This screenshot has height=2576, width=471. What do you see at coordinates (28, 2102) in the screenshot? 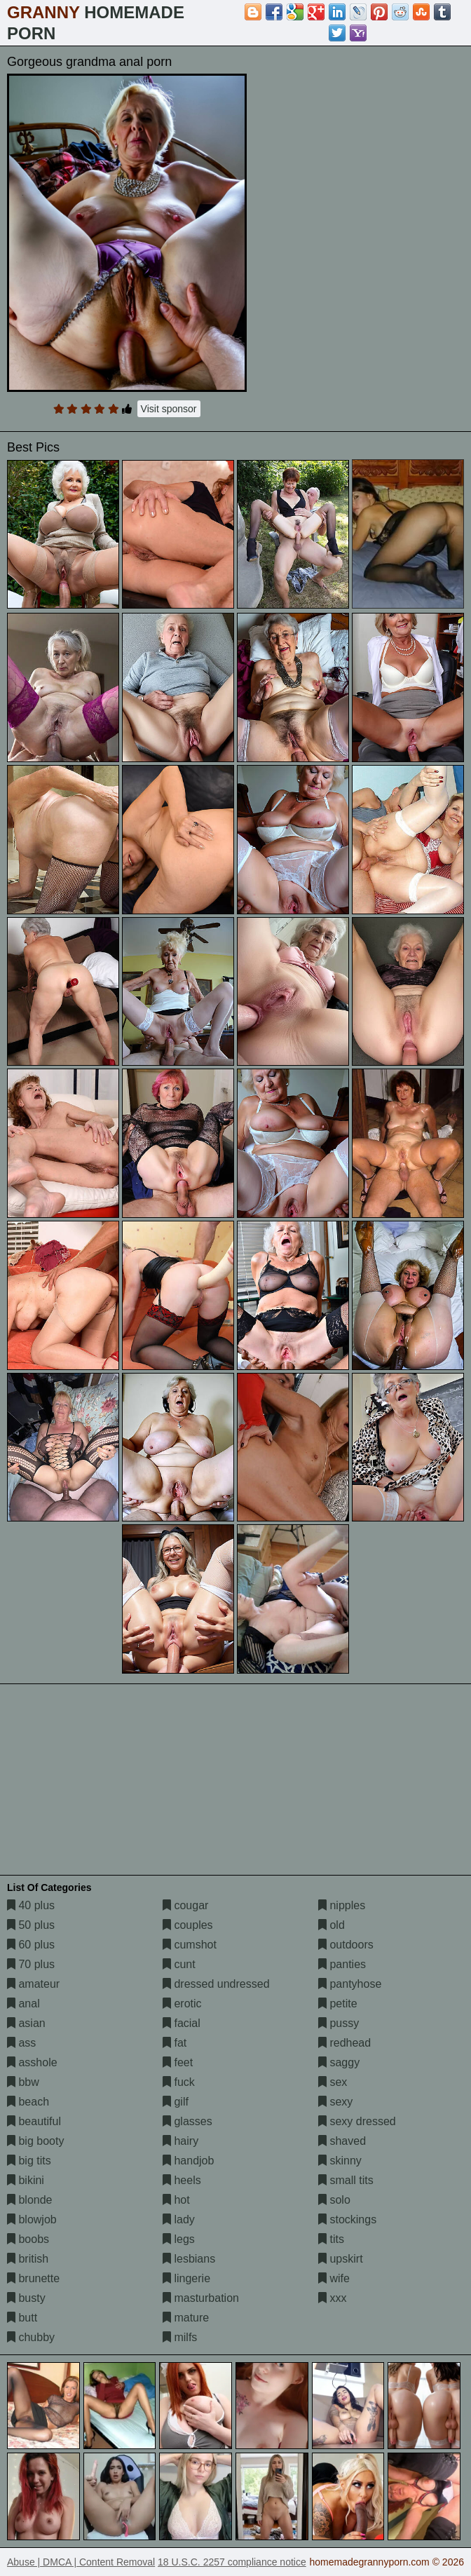
I see `beach` at bounding box center [28, 2102].